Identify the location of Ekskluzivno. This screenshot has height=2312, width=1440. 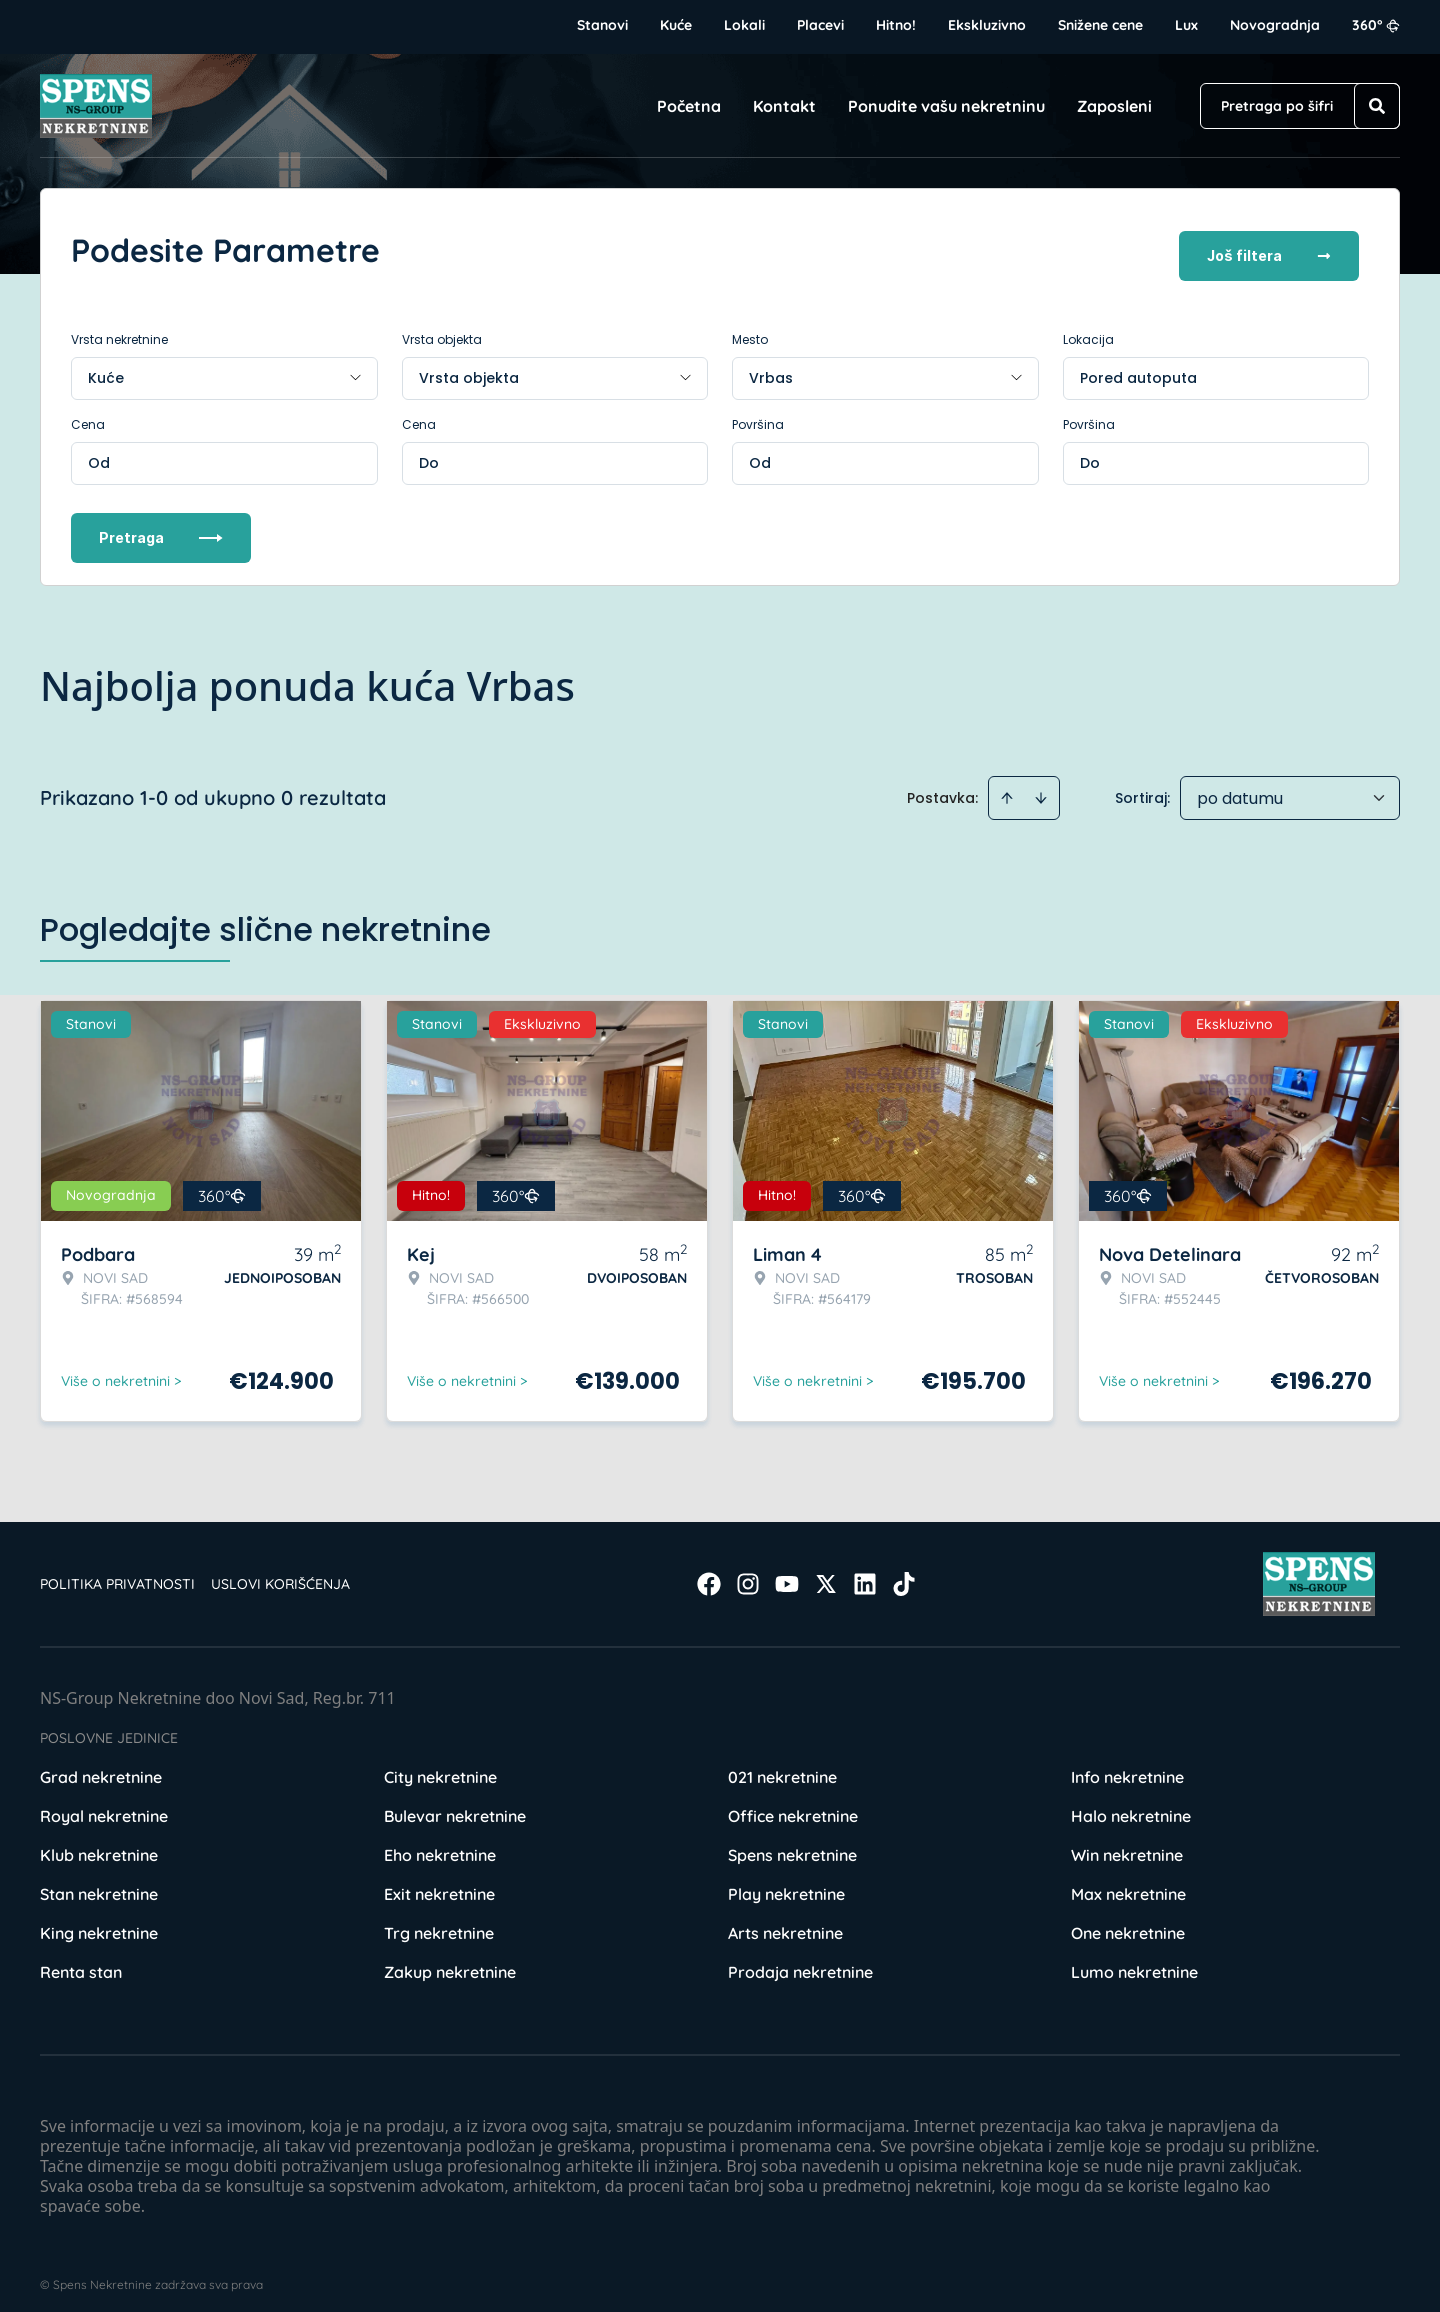
(987, 25).